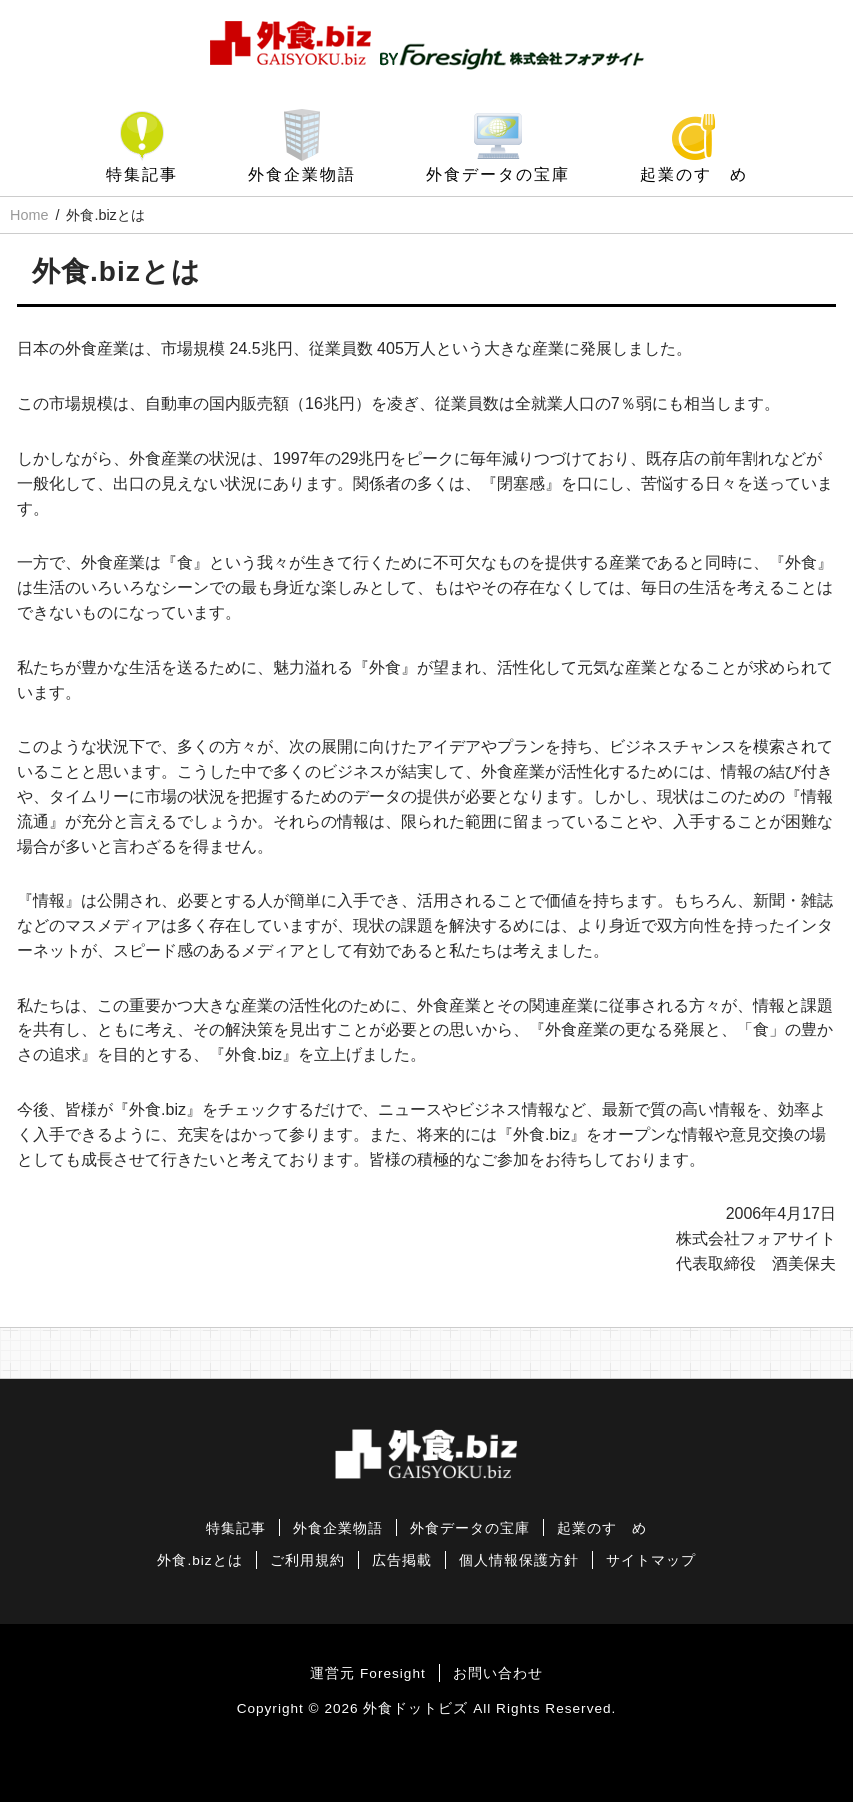 This screenshot has height=1802, width=853. What do you see at coordinates (651, 1560) in the screenshot?
I see `サイトマップ` at bounding box center [651, 1560].